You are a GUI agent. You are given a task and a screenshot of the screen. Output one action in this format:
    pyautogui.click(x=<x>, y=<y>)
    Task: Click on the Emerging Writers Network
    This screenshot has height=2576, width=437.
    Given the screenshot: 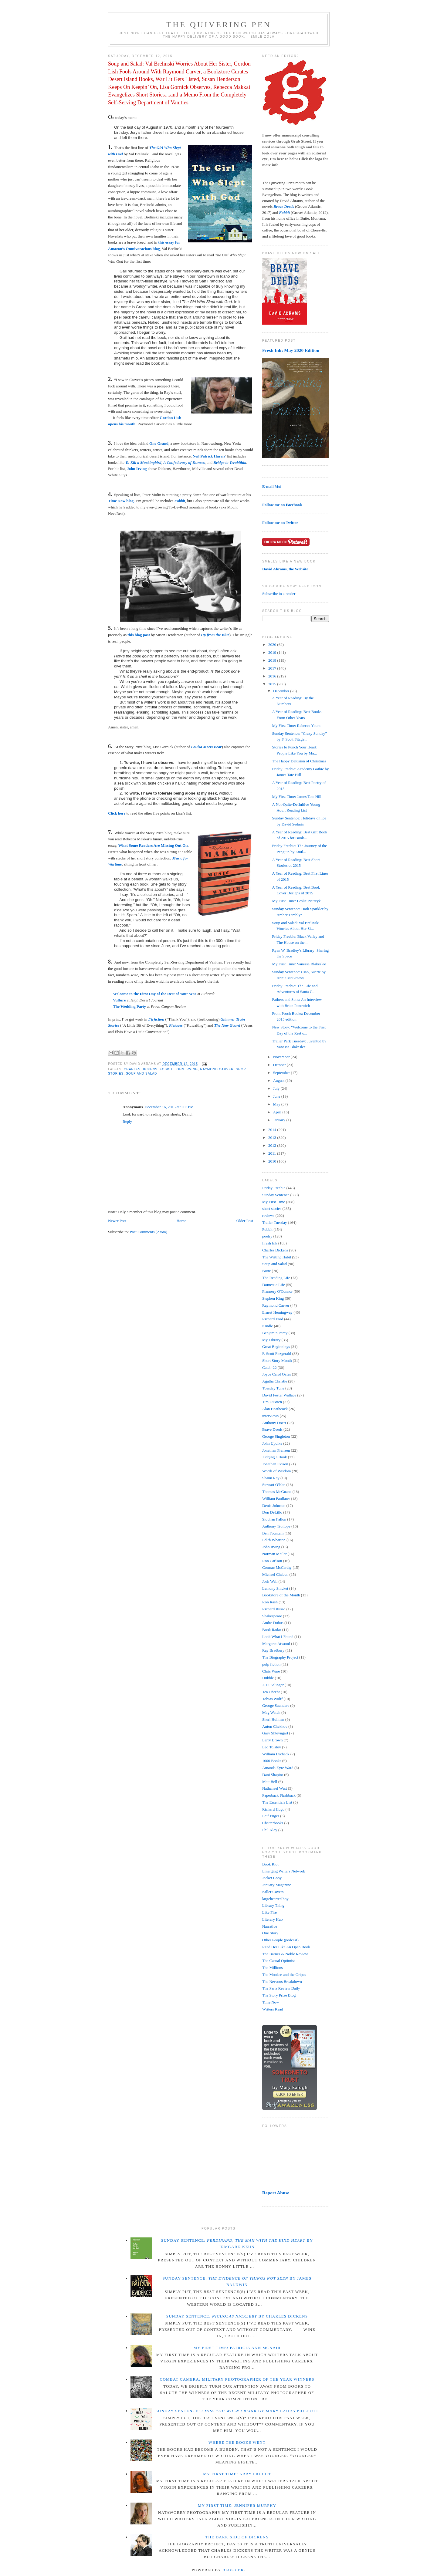 What is the action you would take?
    pyautogui.click(x=283, y=1871)
    